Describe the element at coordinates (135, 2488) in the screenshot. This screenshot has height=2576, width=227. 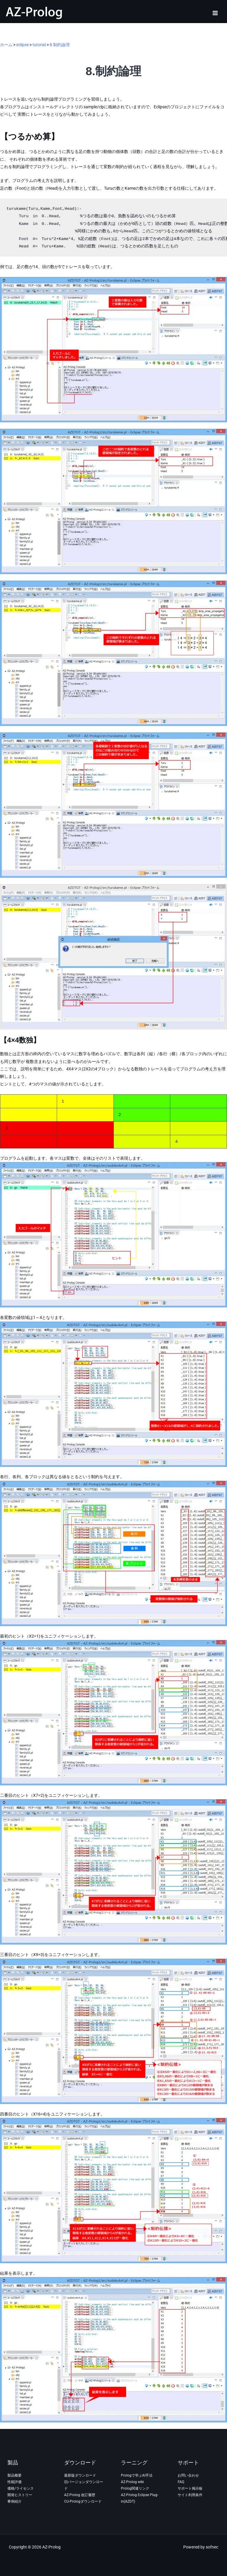
I see `Prolog関連リンク` at that location.